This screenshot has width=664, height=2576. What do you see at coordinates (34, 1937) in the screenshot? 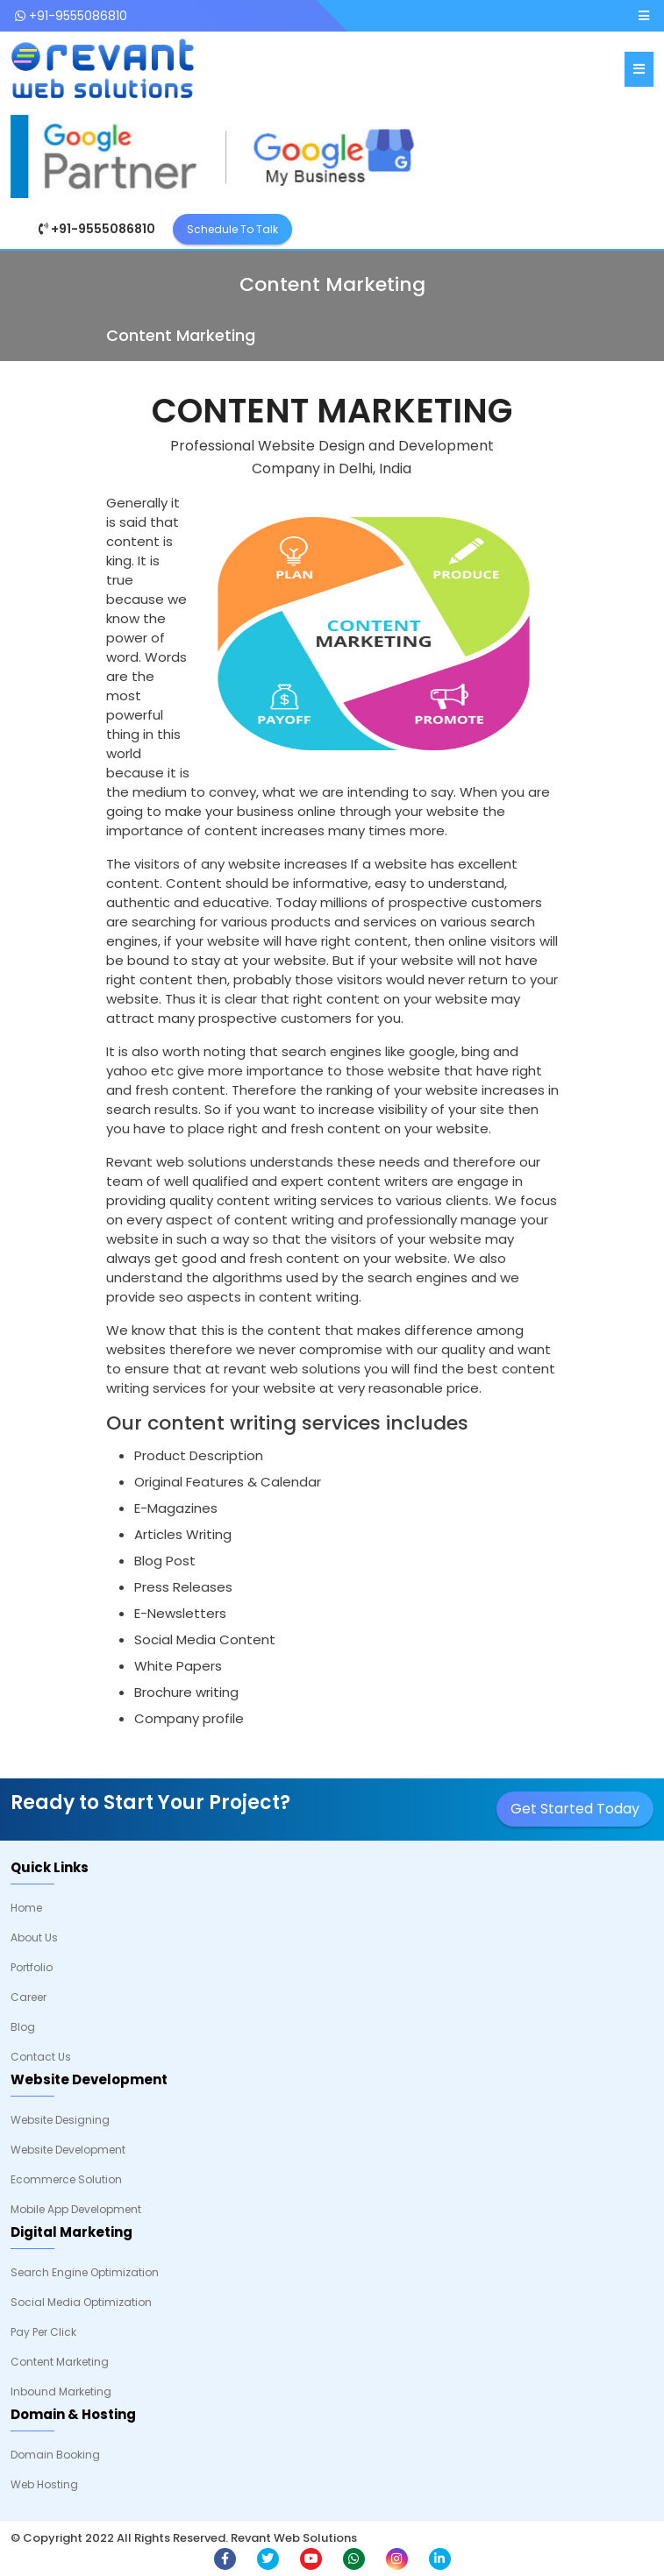
I see `About Us` at bounding box center [34, 1937].